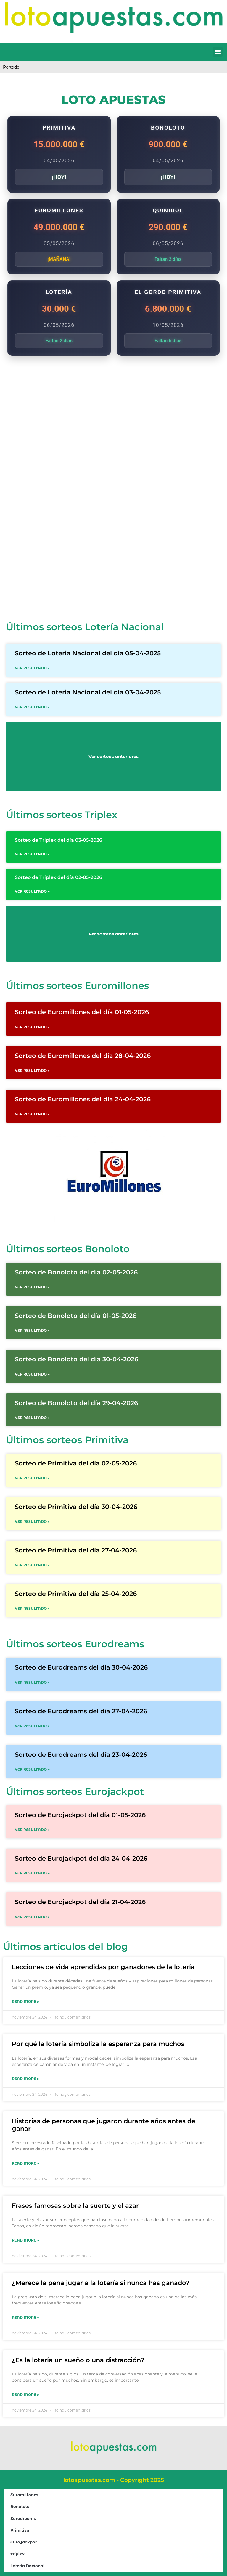 Image resolution: width=227 pixels, height=2576 pixels. I want to click on VER RESULTADO » [Read more about Sorteo de Eurodreams del día 30-04-2026], so click(32, 1682).